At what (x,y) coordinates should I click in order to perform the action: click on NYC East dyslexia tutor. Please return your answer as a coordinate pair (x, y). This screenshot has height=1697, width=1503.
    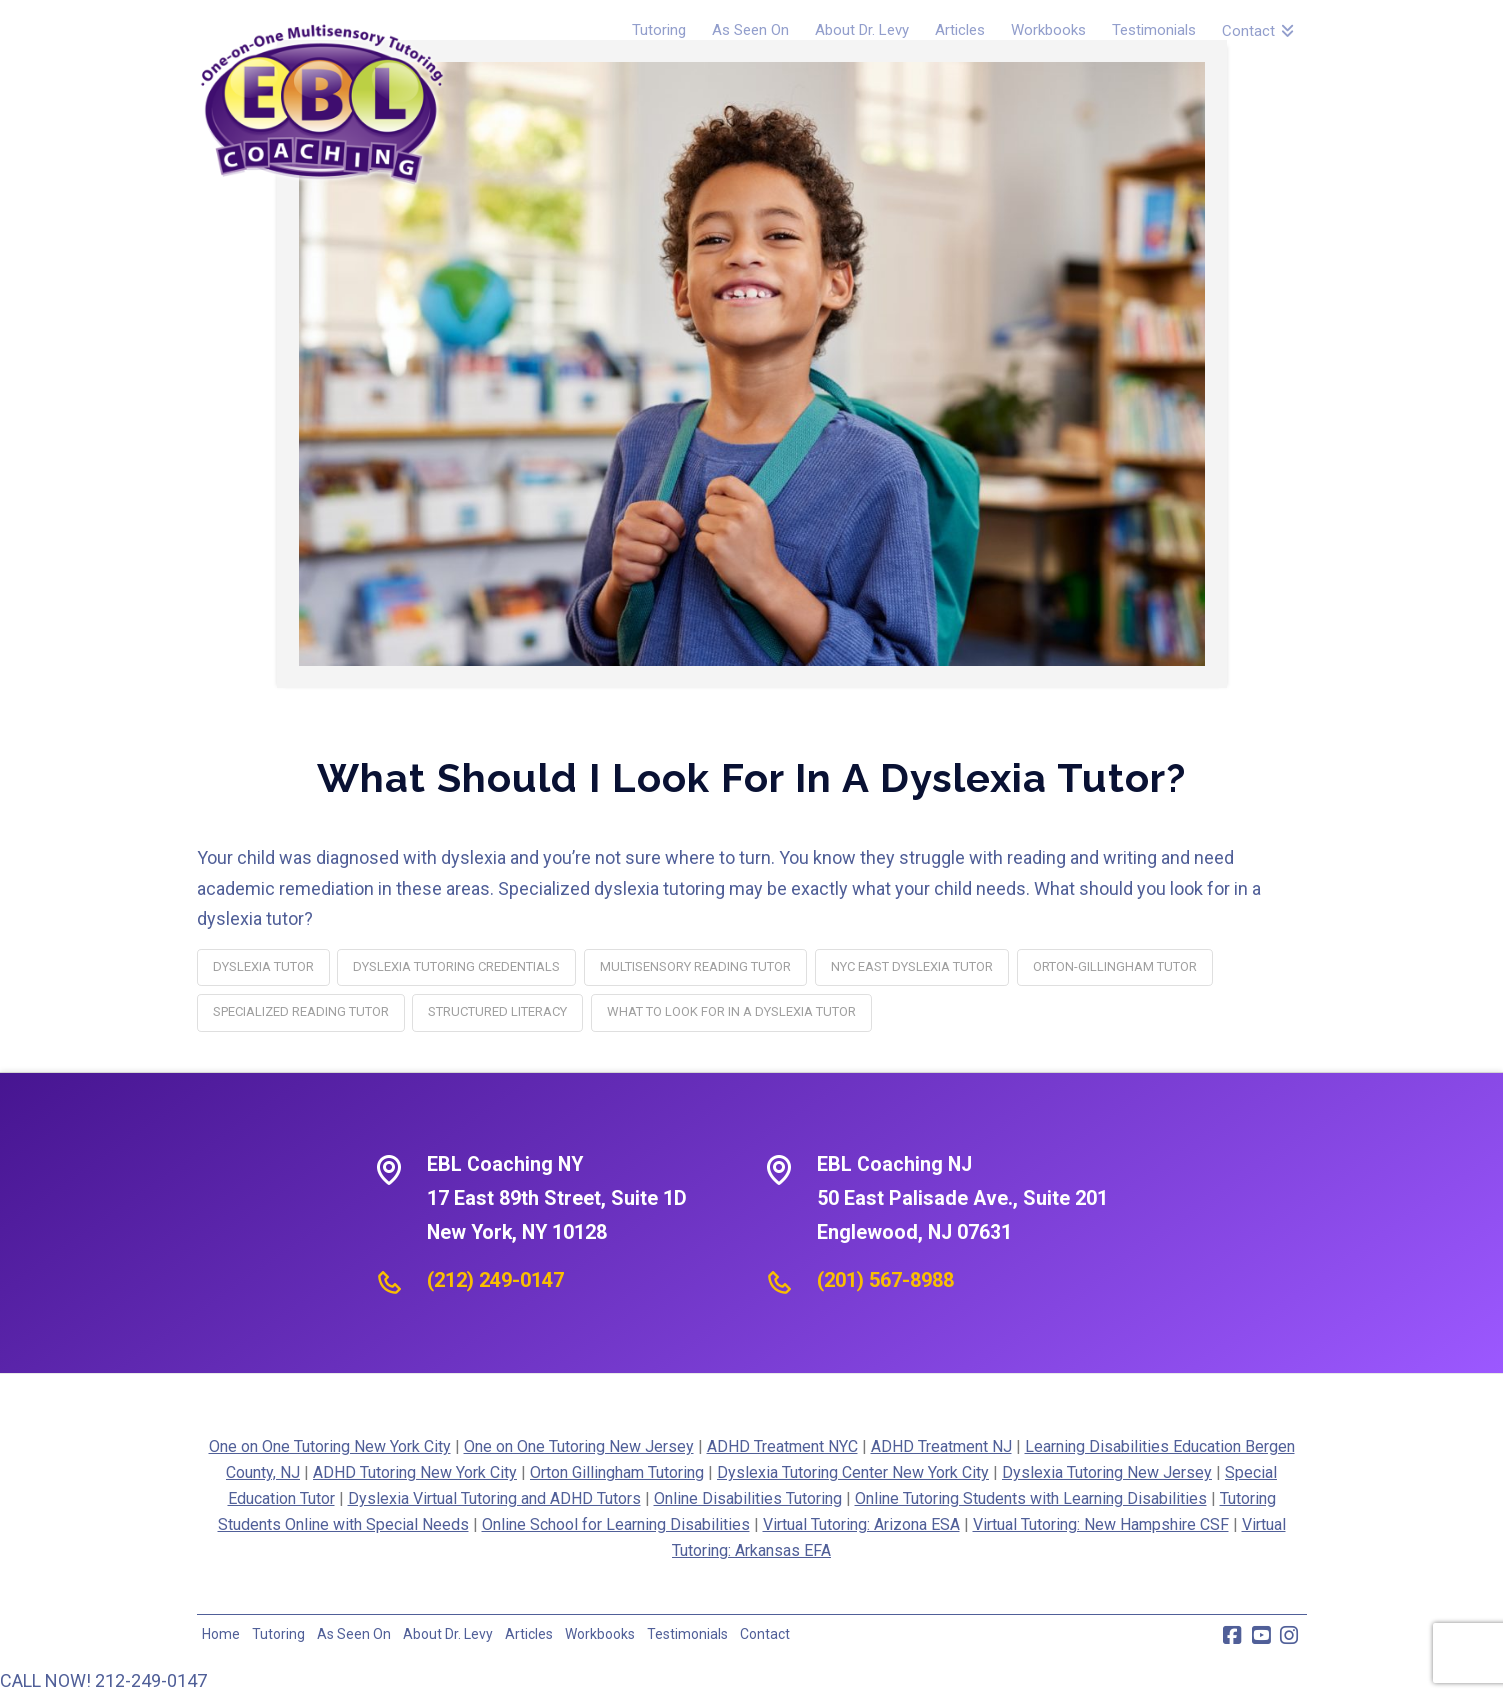
    Looking at the image, I should click on (912, 966).